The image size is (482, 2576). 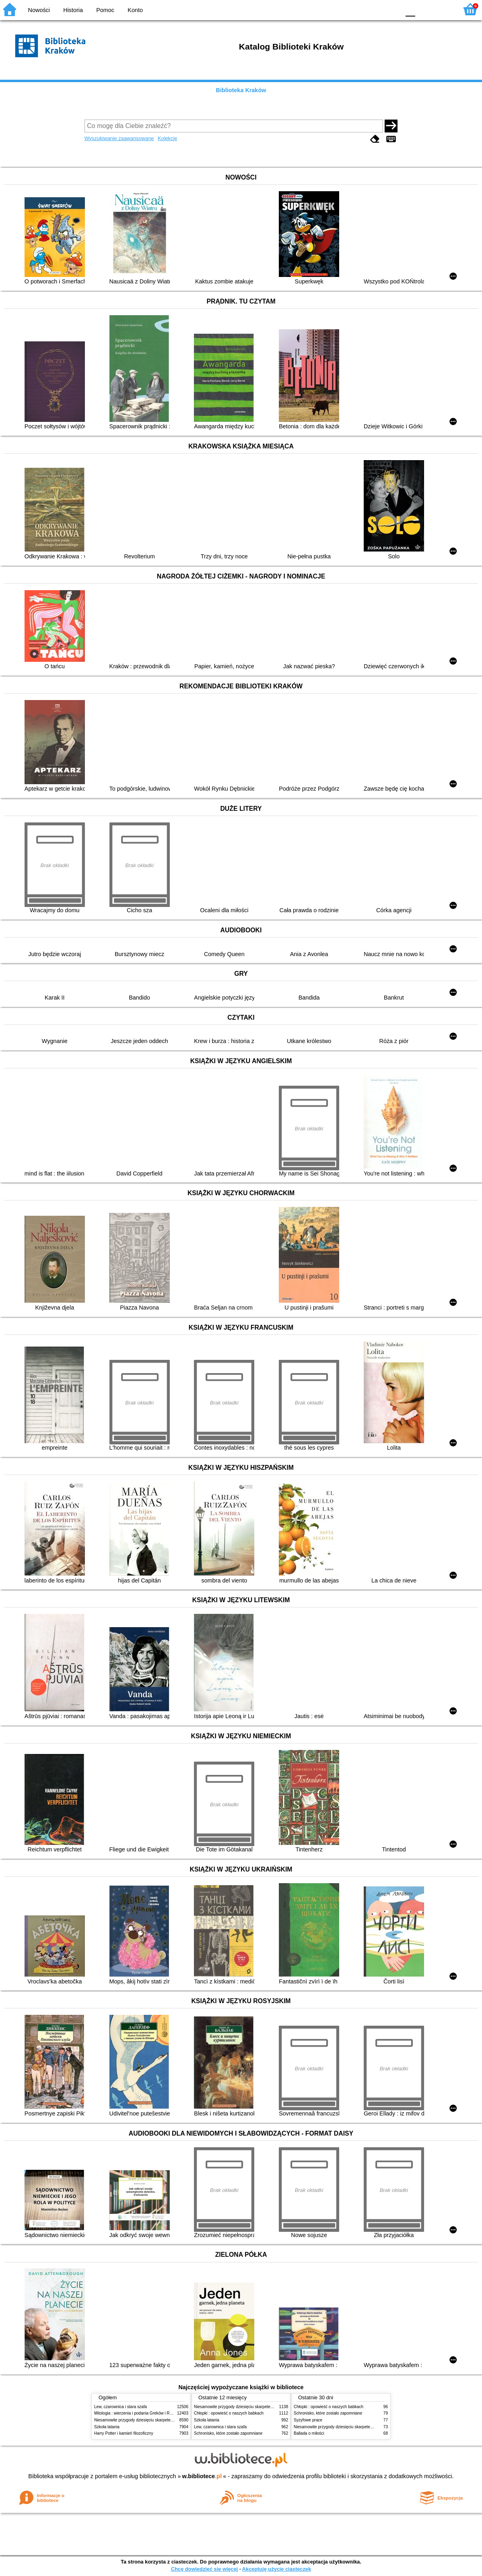 What do you see at coordinates (308, 2420) in the screenshot?
I see `Syzyfowe prace` at bounding box center [308, 2420].